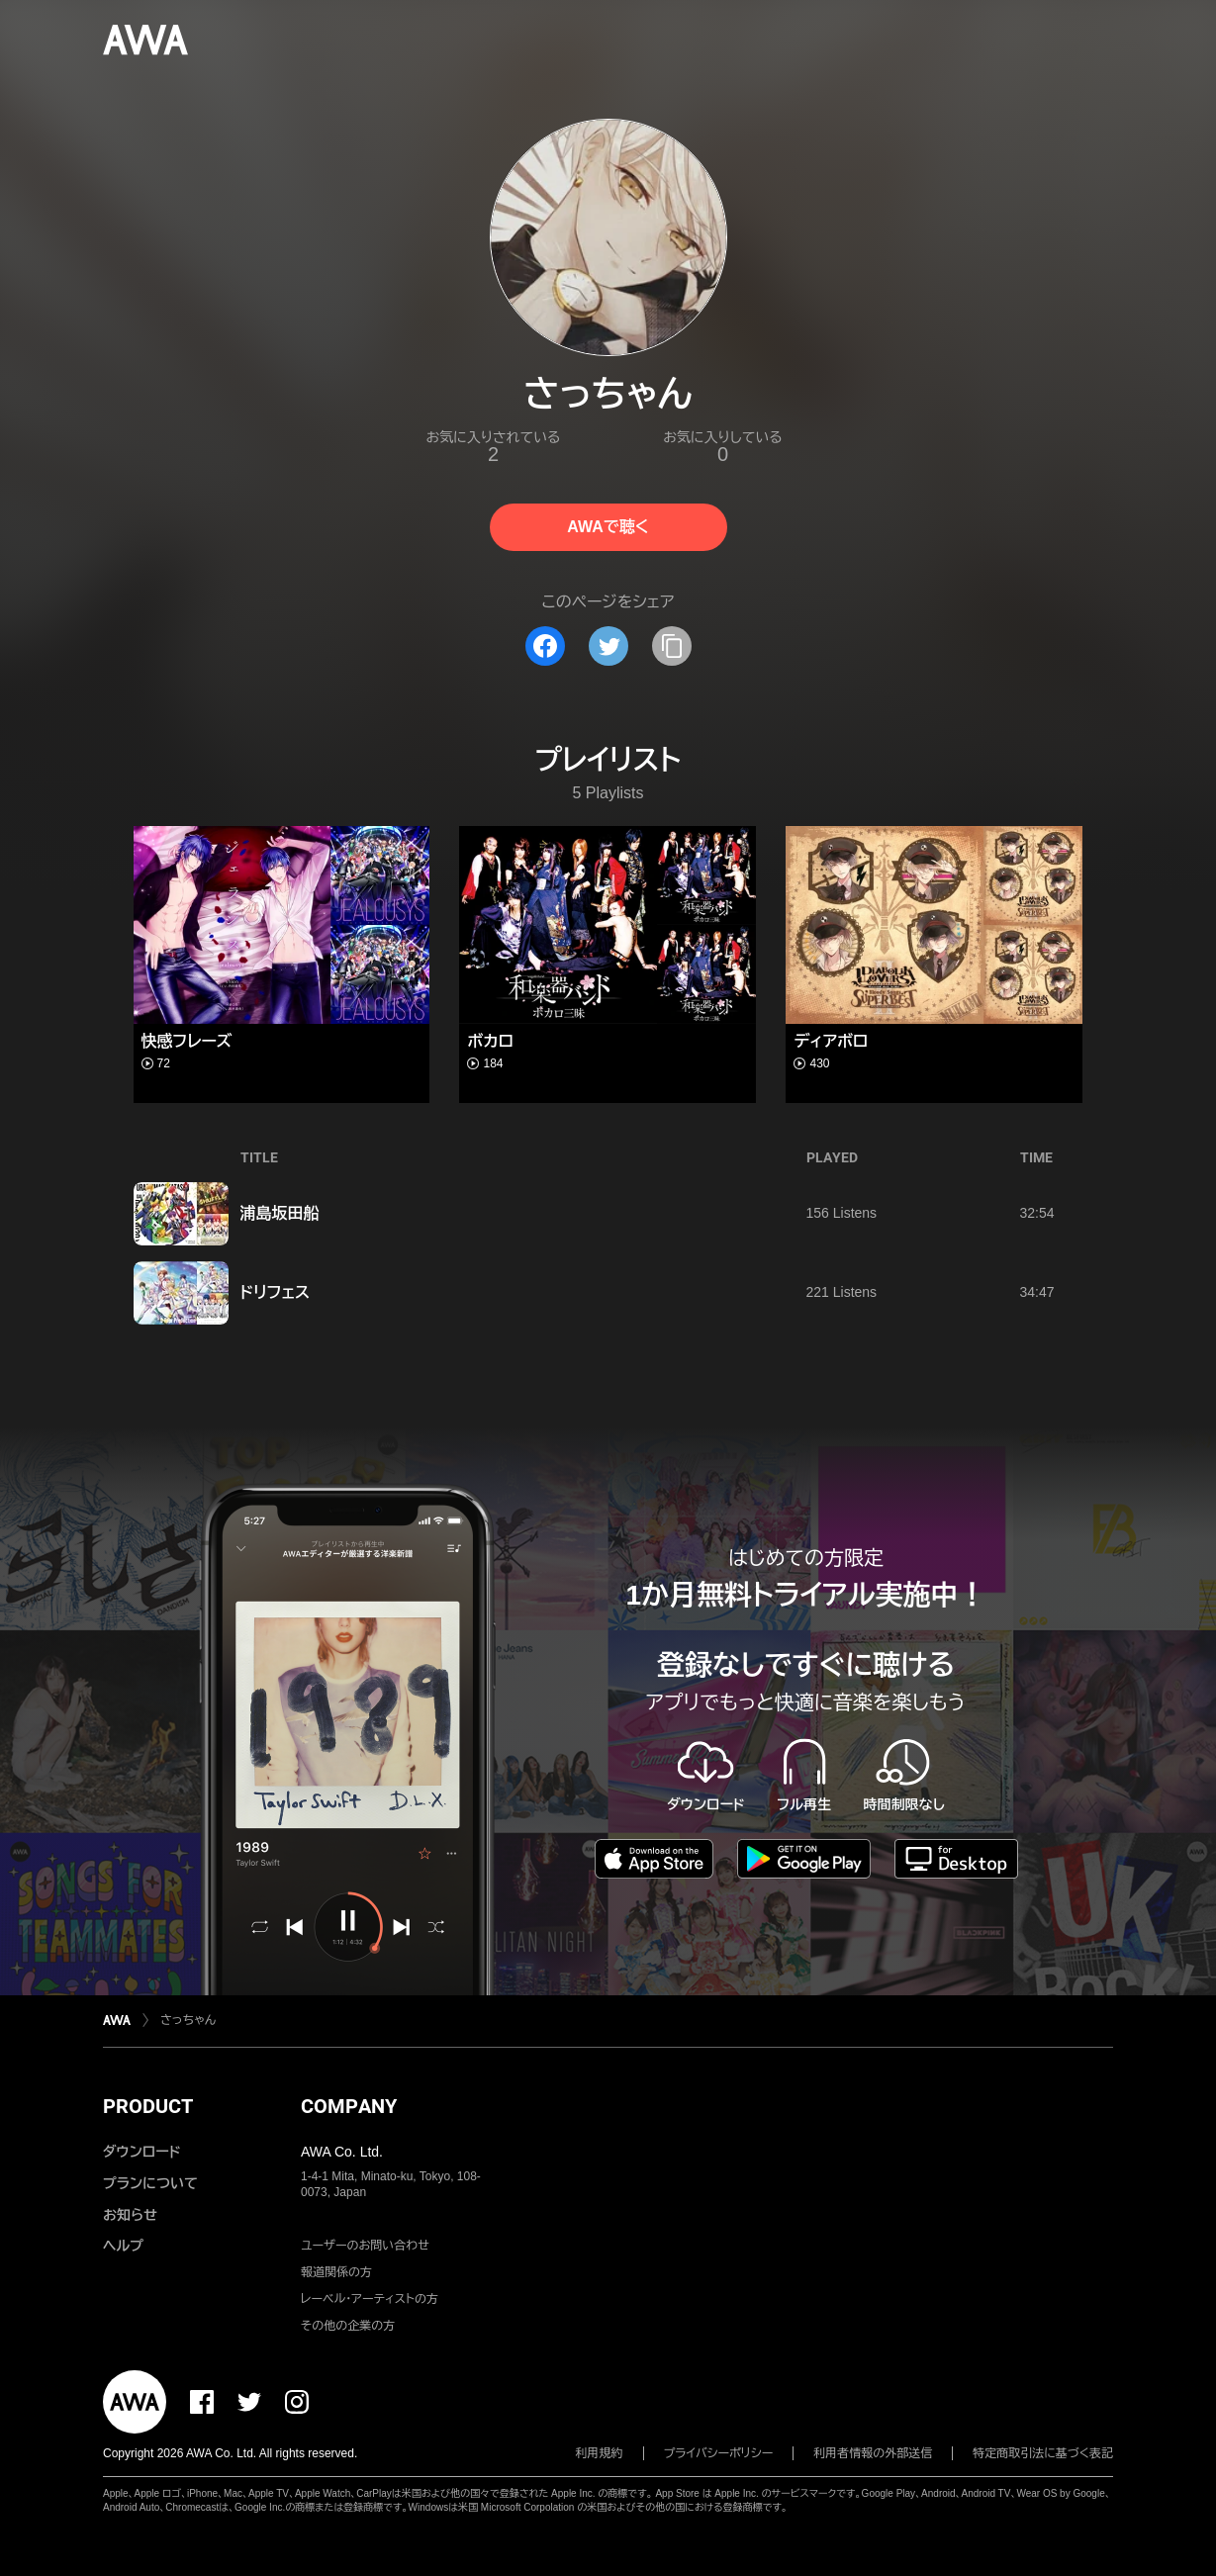 This screenshot has height=2576, width=1216. I want to click on プライバシーポリシー, so click(719, 2453).